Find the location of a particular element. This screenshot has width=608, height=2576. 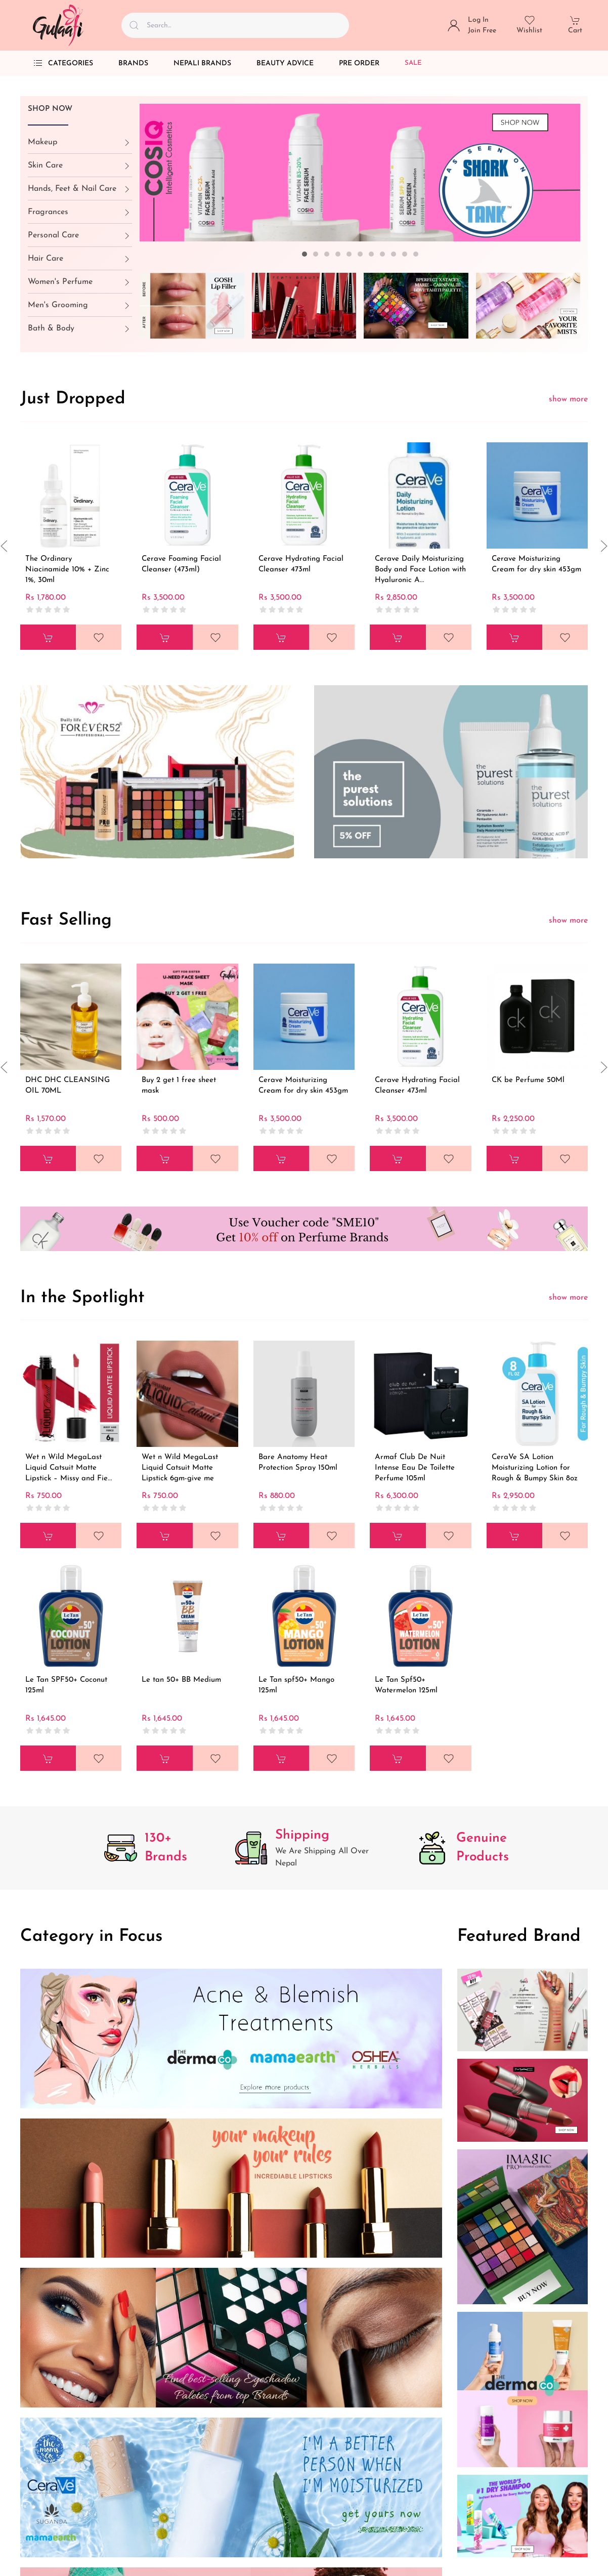

Categories is located at coordinates (63, 63).